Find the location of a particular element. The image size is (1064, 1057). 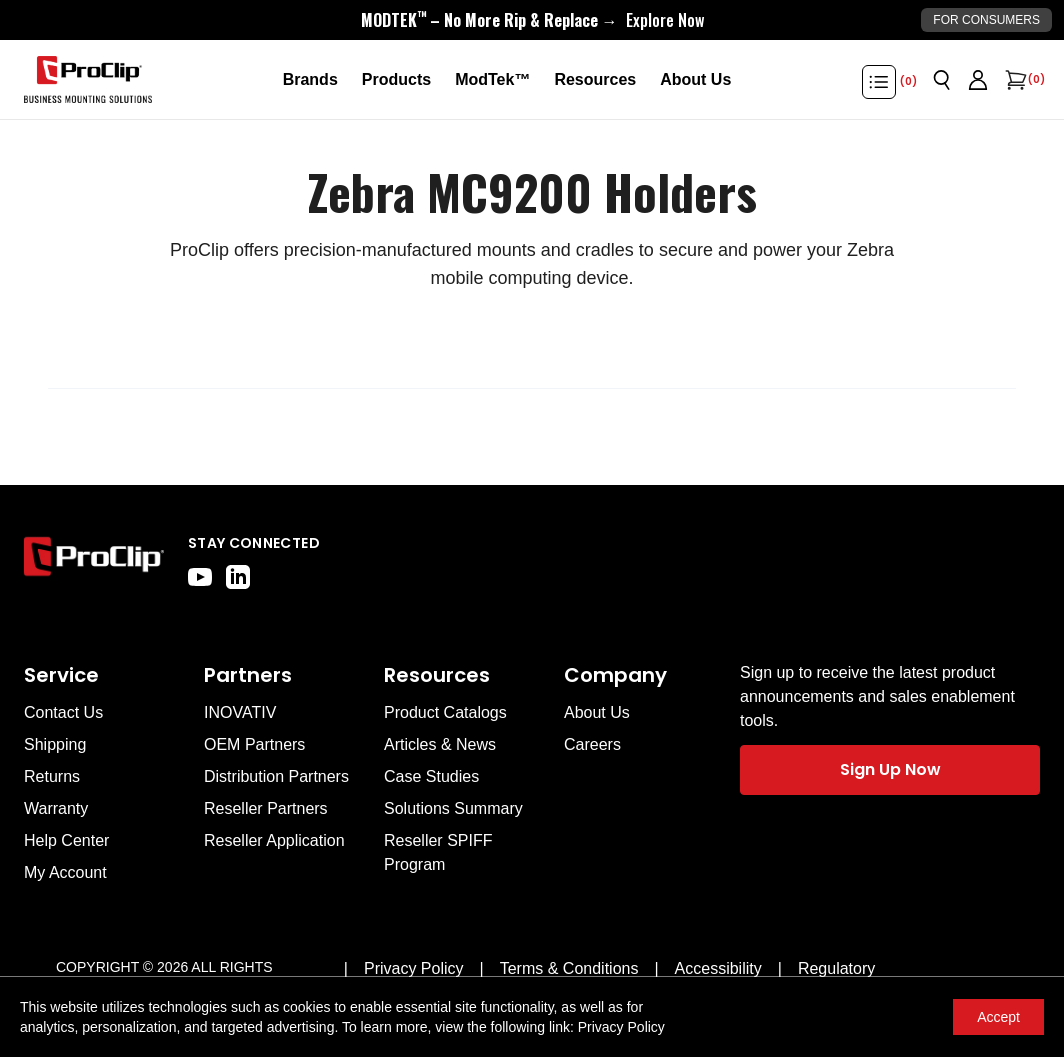

Shipping is located at coordinates (55, 744).